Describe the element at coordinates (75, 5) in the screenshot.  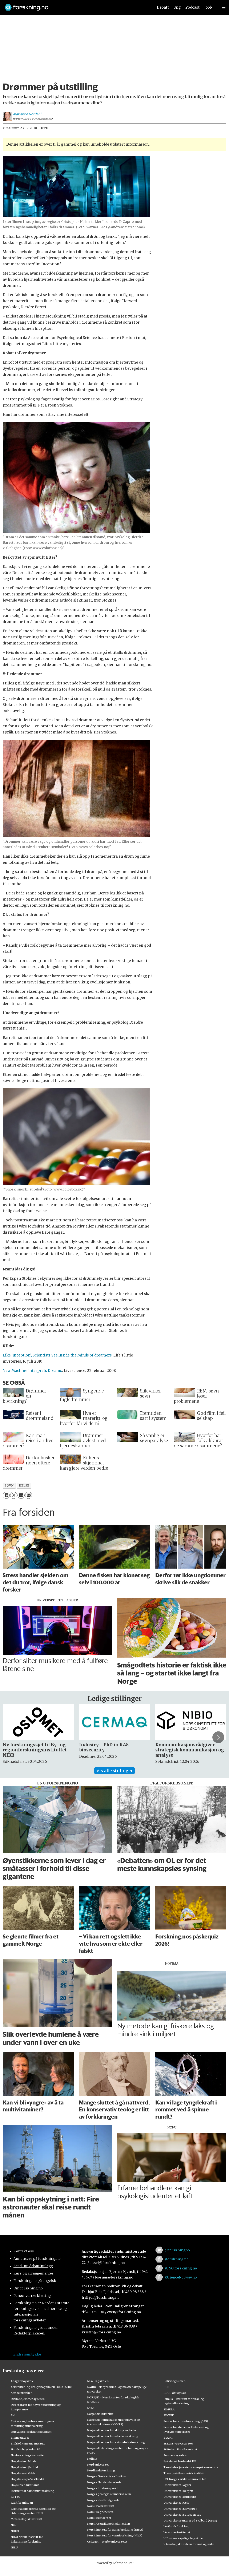
I see `[Lenke til forskning.no]` at that location.